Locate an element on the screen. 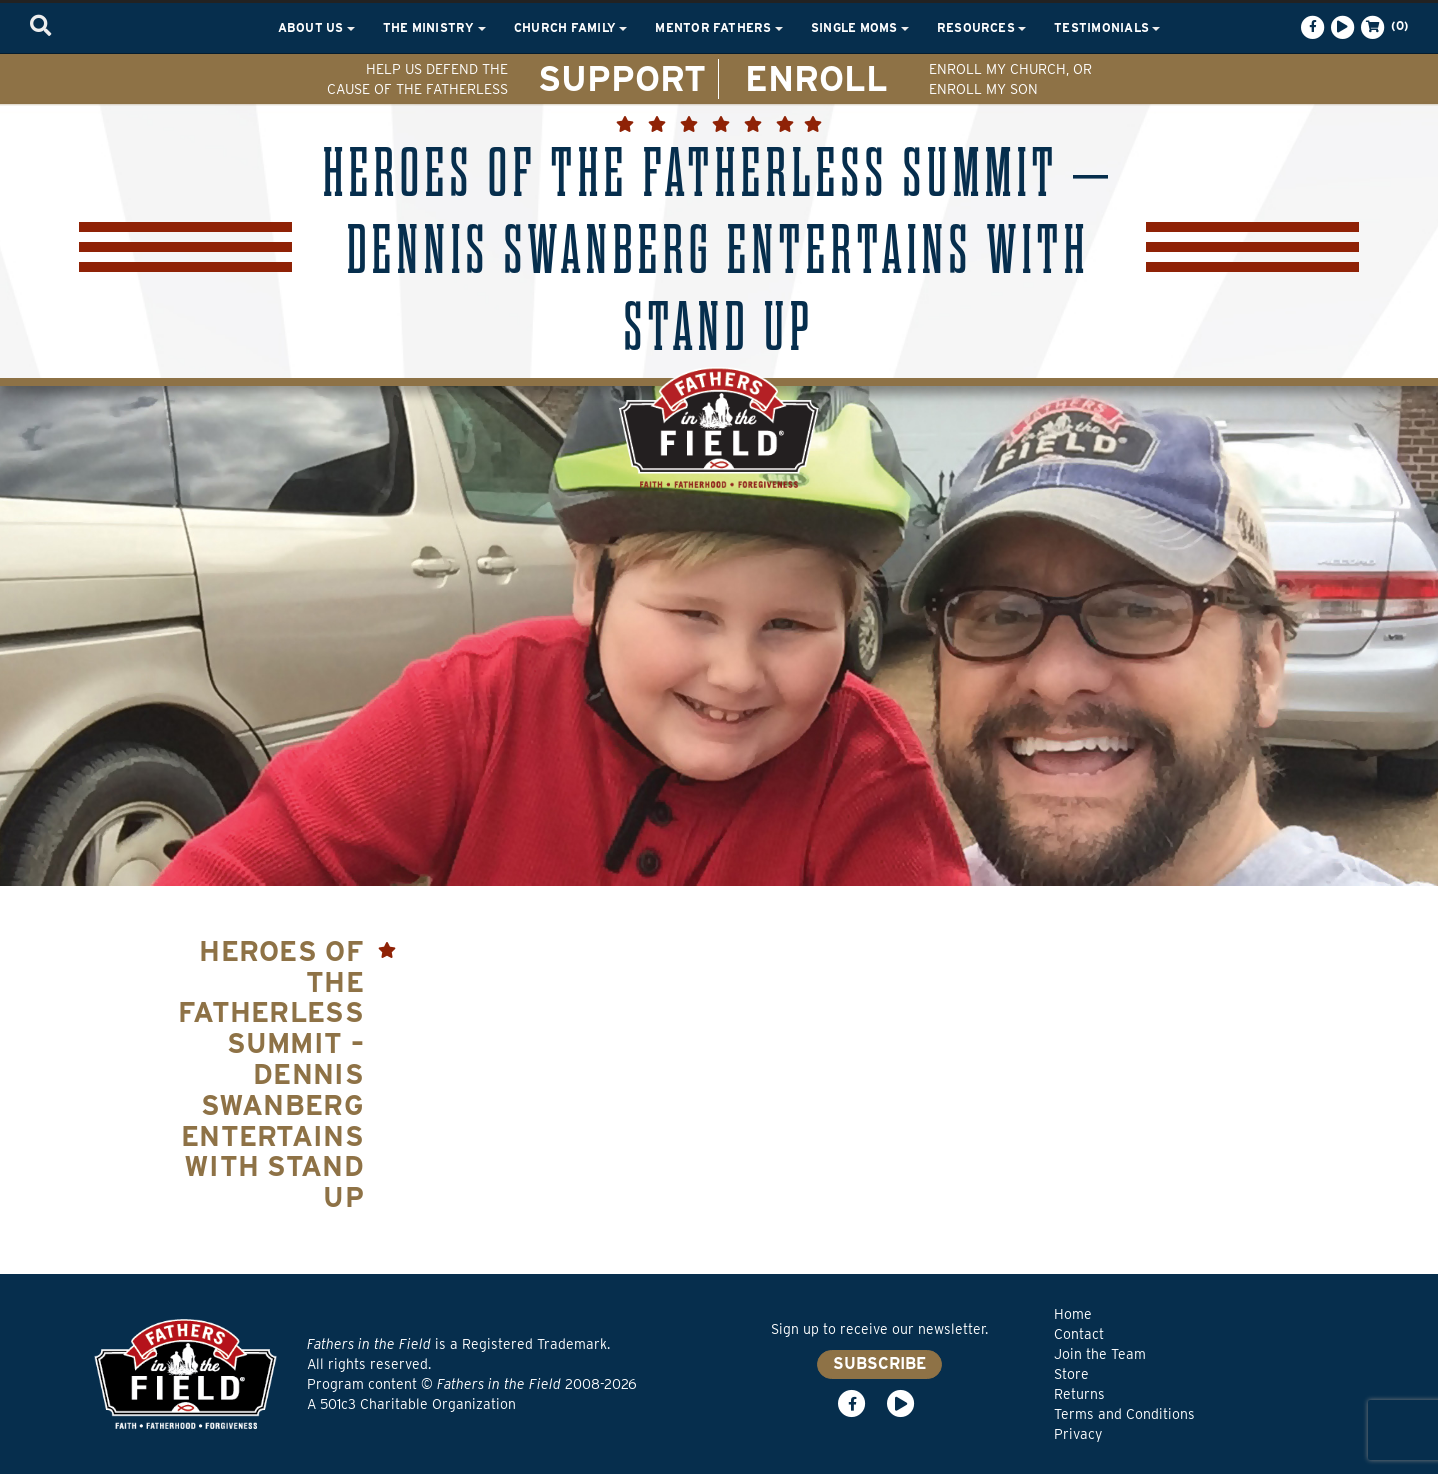  Privacy is located at coordinates (1078, 1434).